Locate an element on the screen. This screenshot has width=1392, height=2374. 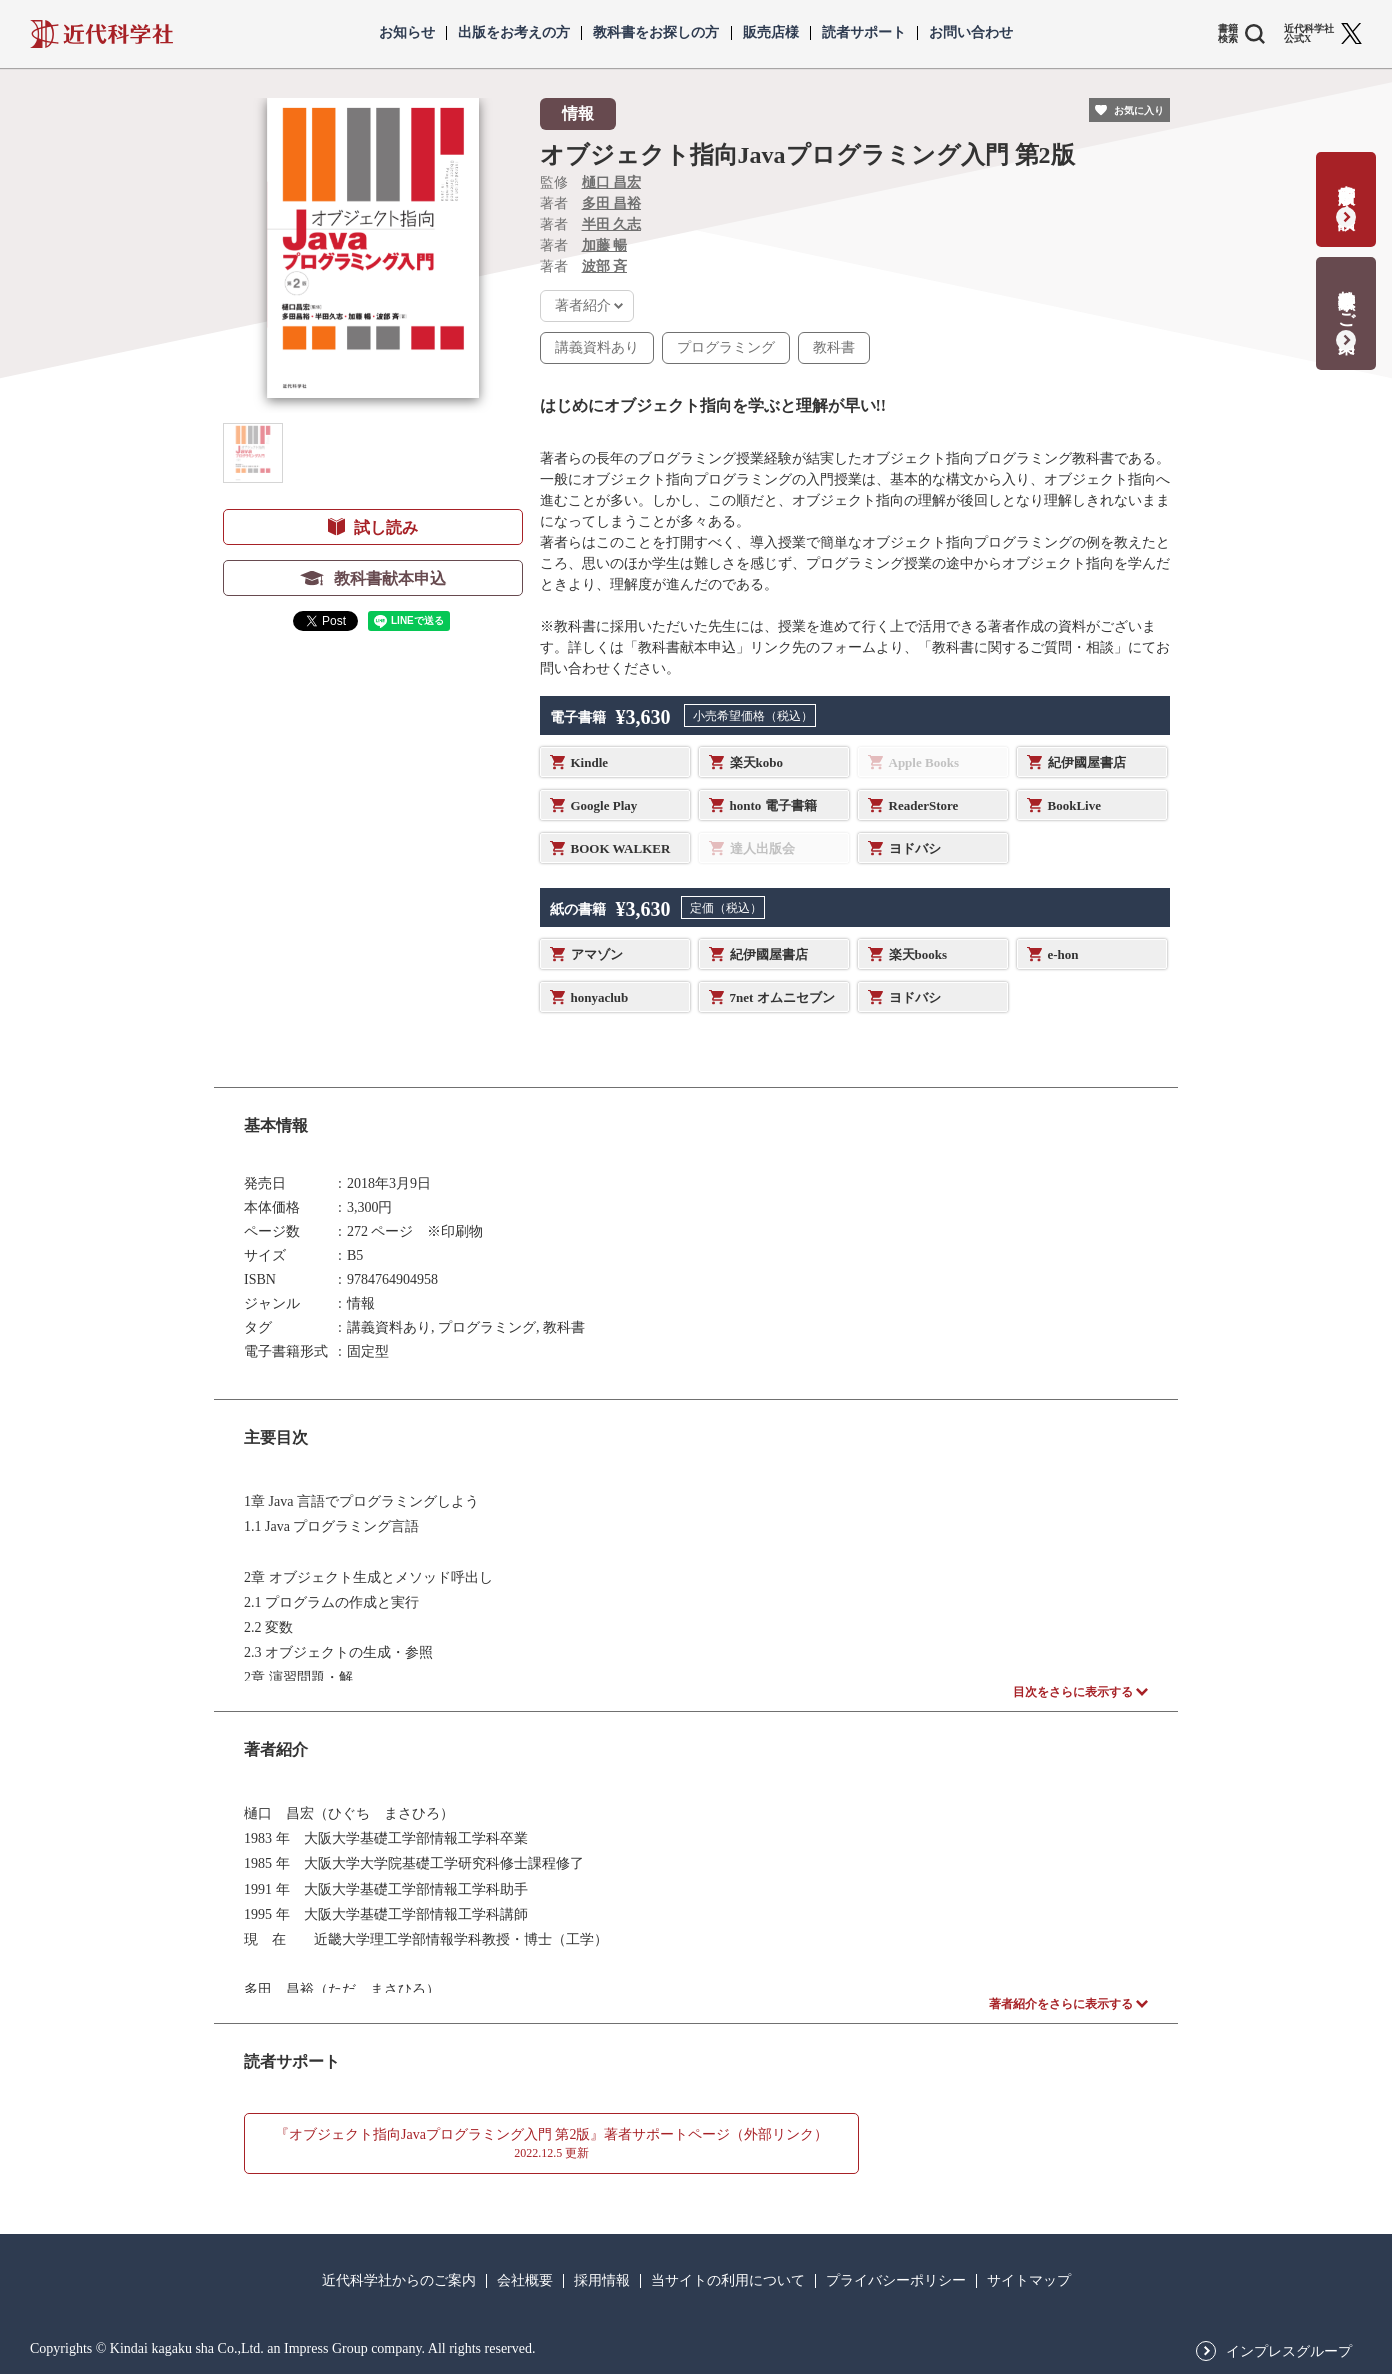
多田 昌裕 is located at coordinates (612, 203).